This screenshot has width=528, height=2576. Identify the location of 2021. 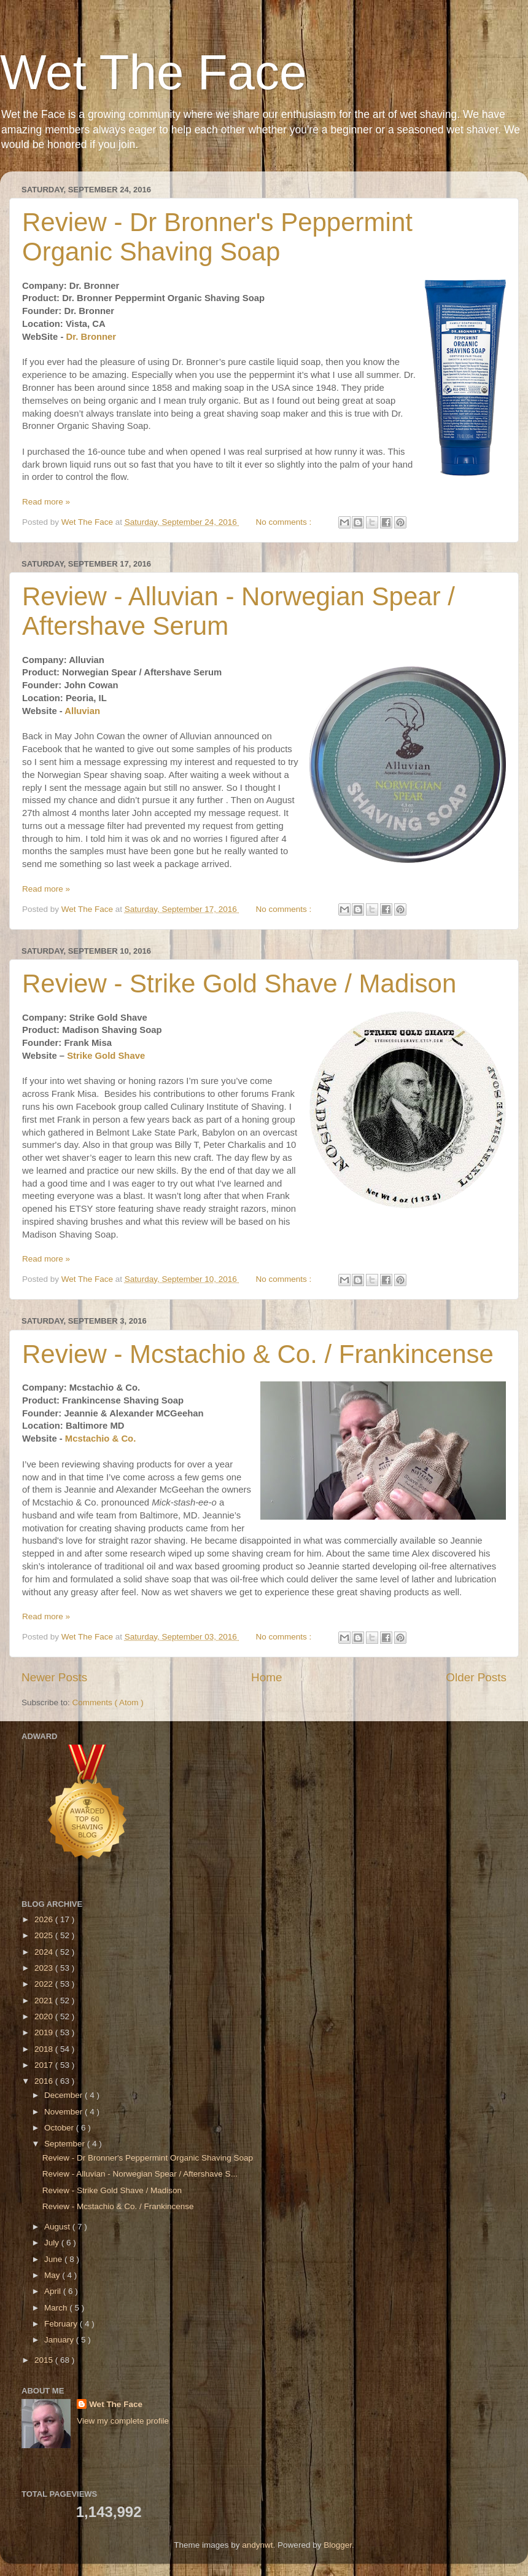
(44, 2000).